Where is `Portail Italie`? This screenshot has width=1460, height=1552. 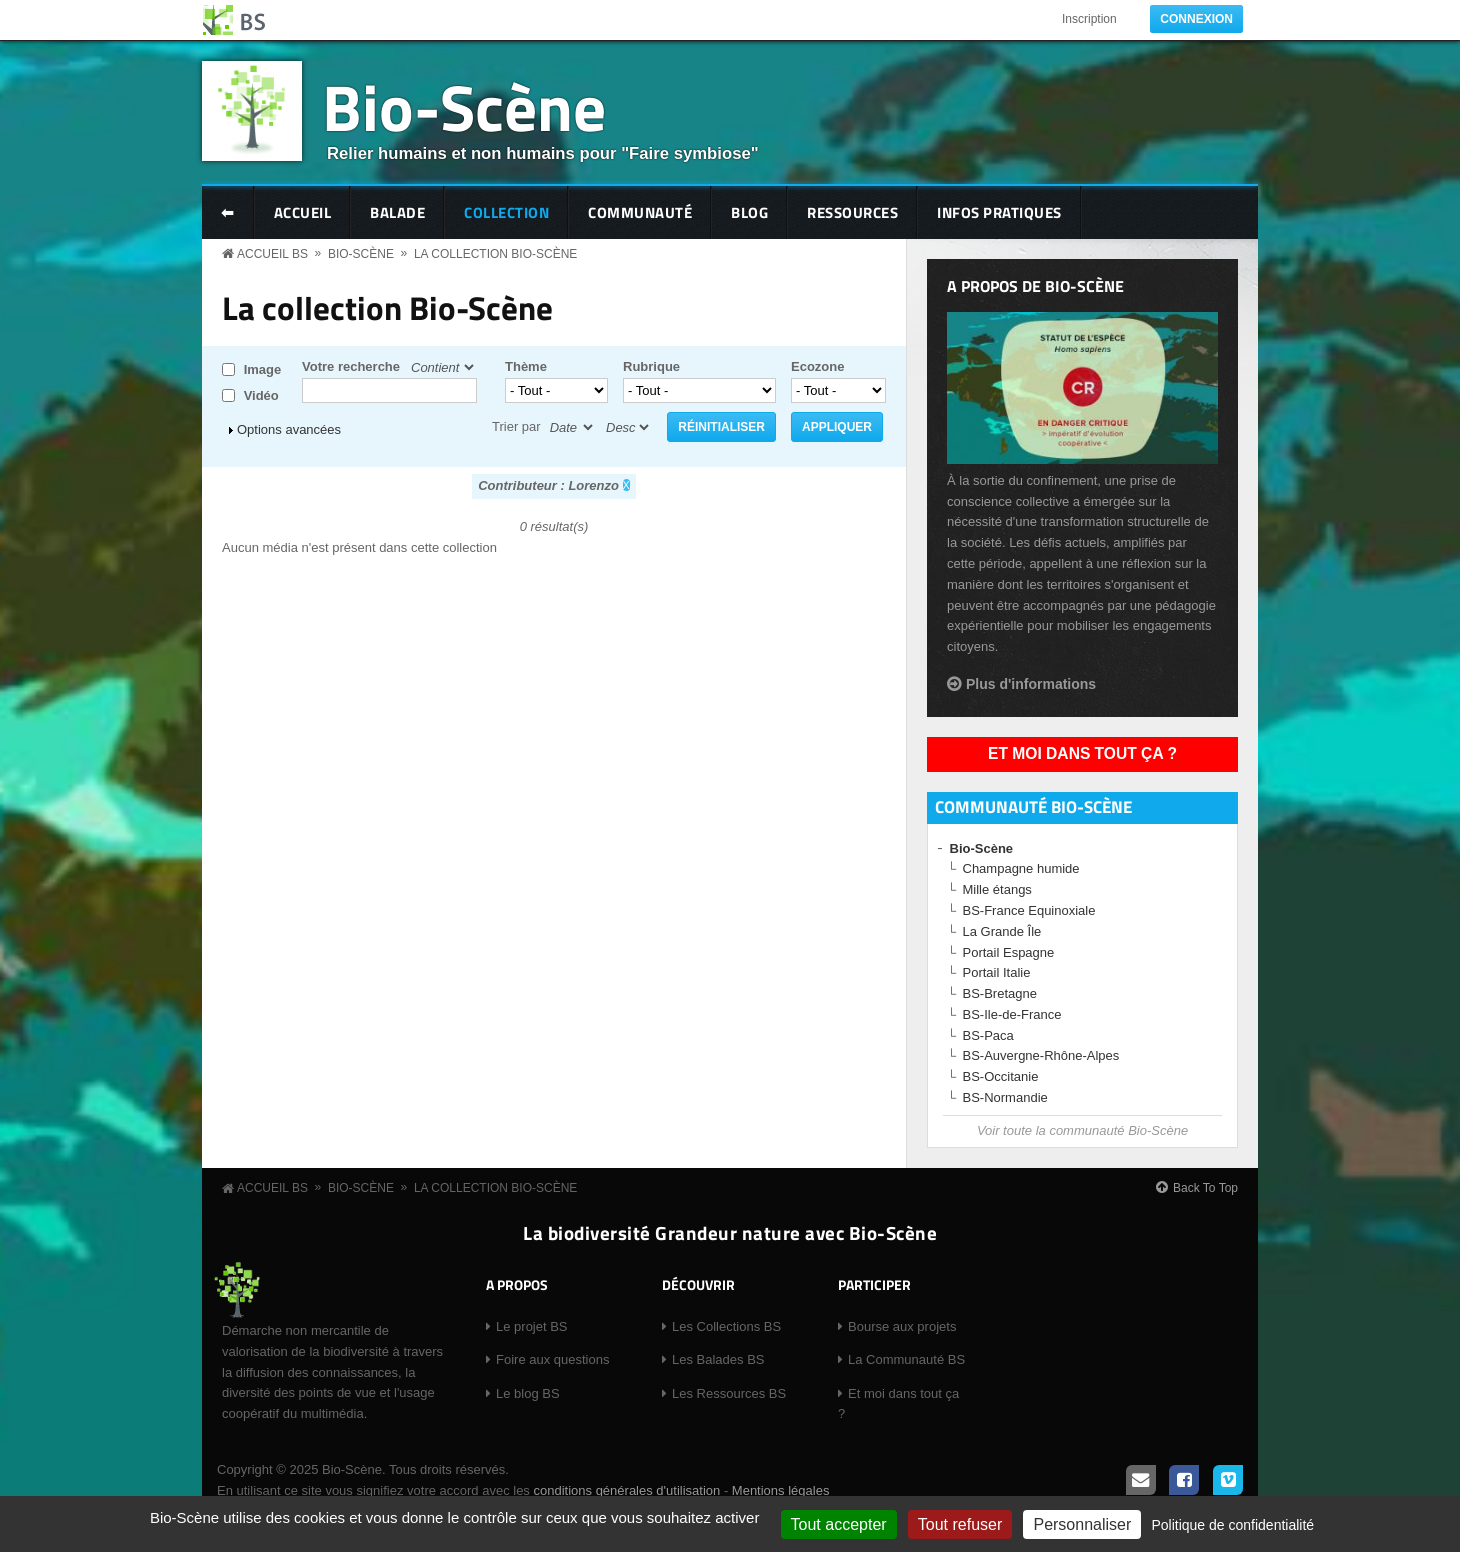
Portail Italie is located at coordinates (997, 972).